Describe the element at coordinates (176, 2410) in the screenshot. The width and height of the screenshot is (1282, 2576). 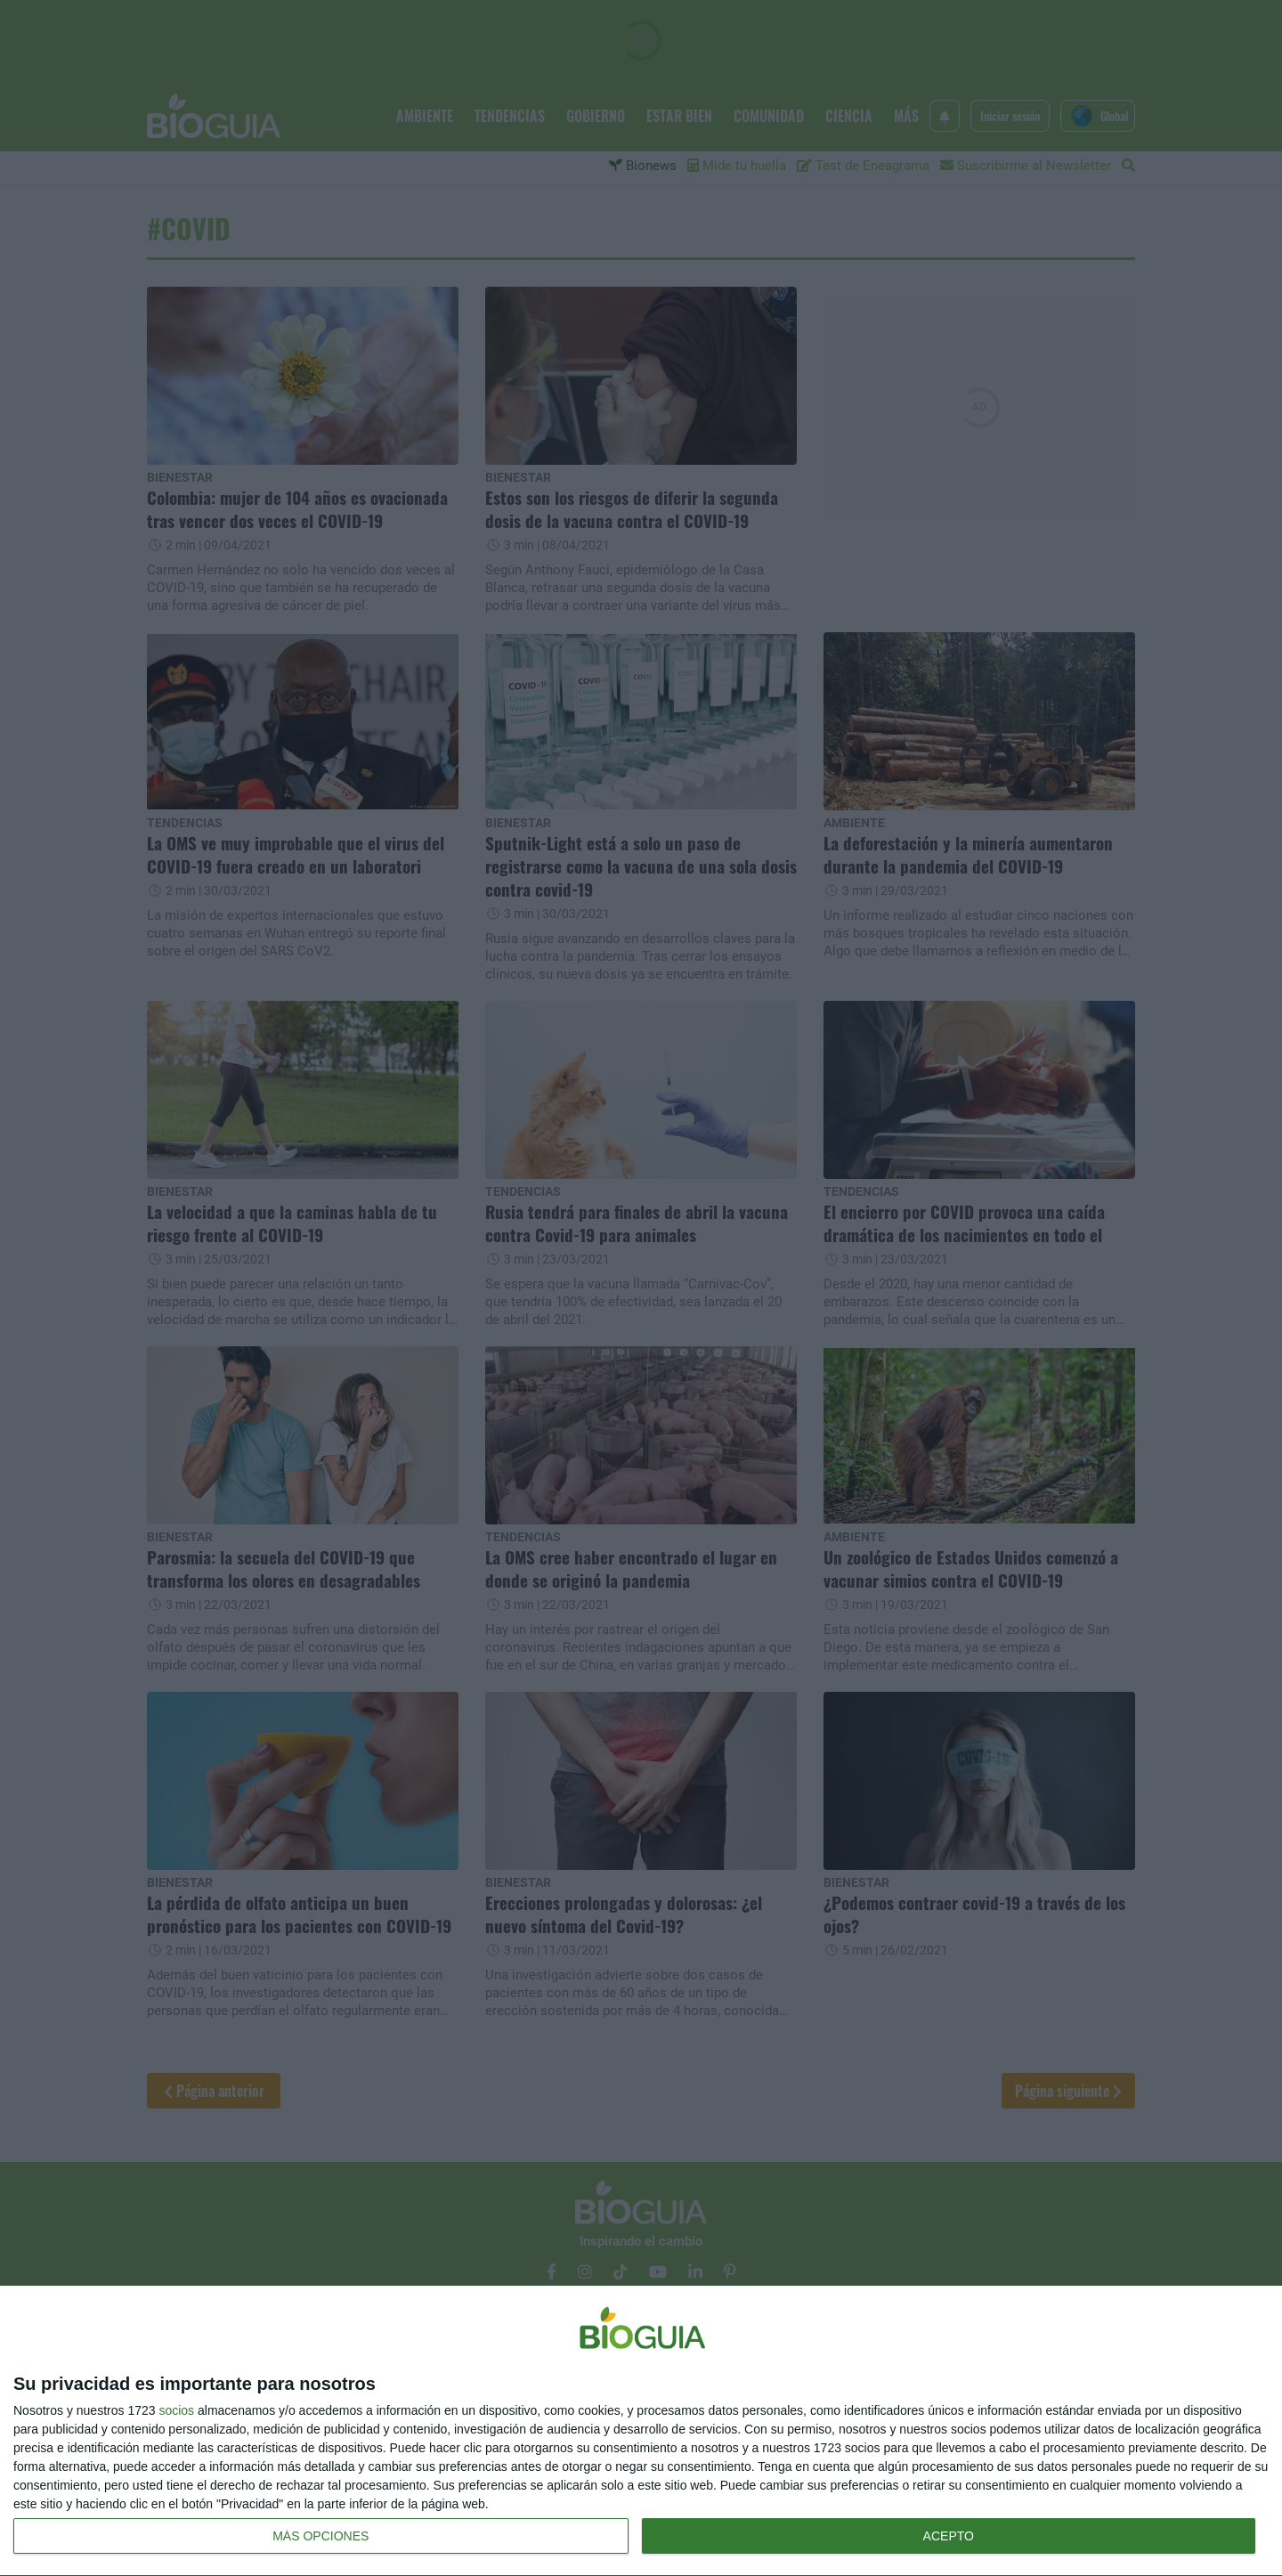
I see `socios` at that location.